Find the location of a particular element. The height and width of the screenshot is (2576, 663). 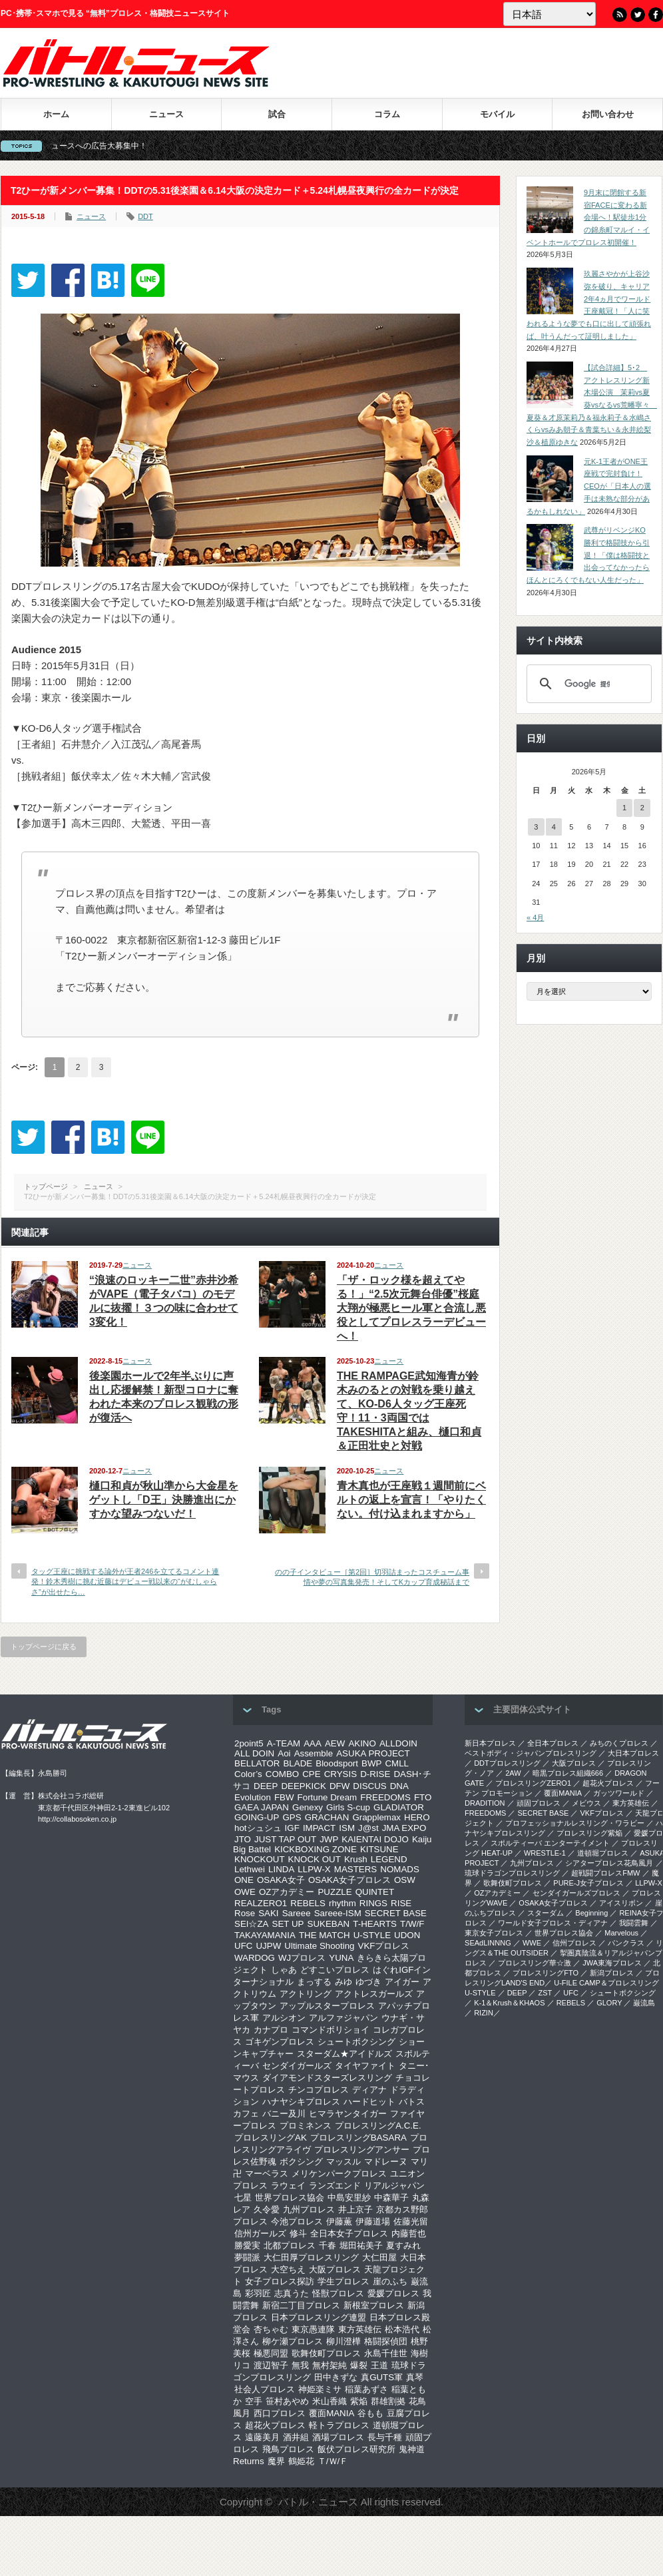

Beginning is located at coordinates (591, 1913).